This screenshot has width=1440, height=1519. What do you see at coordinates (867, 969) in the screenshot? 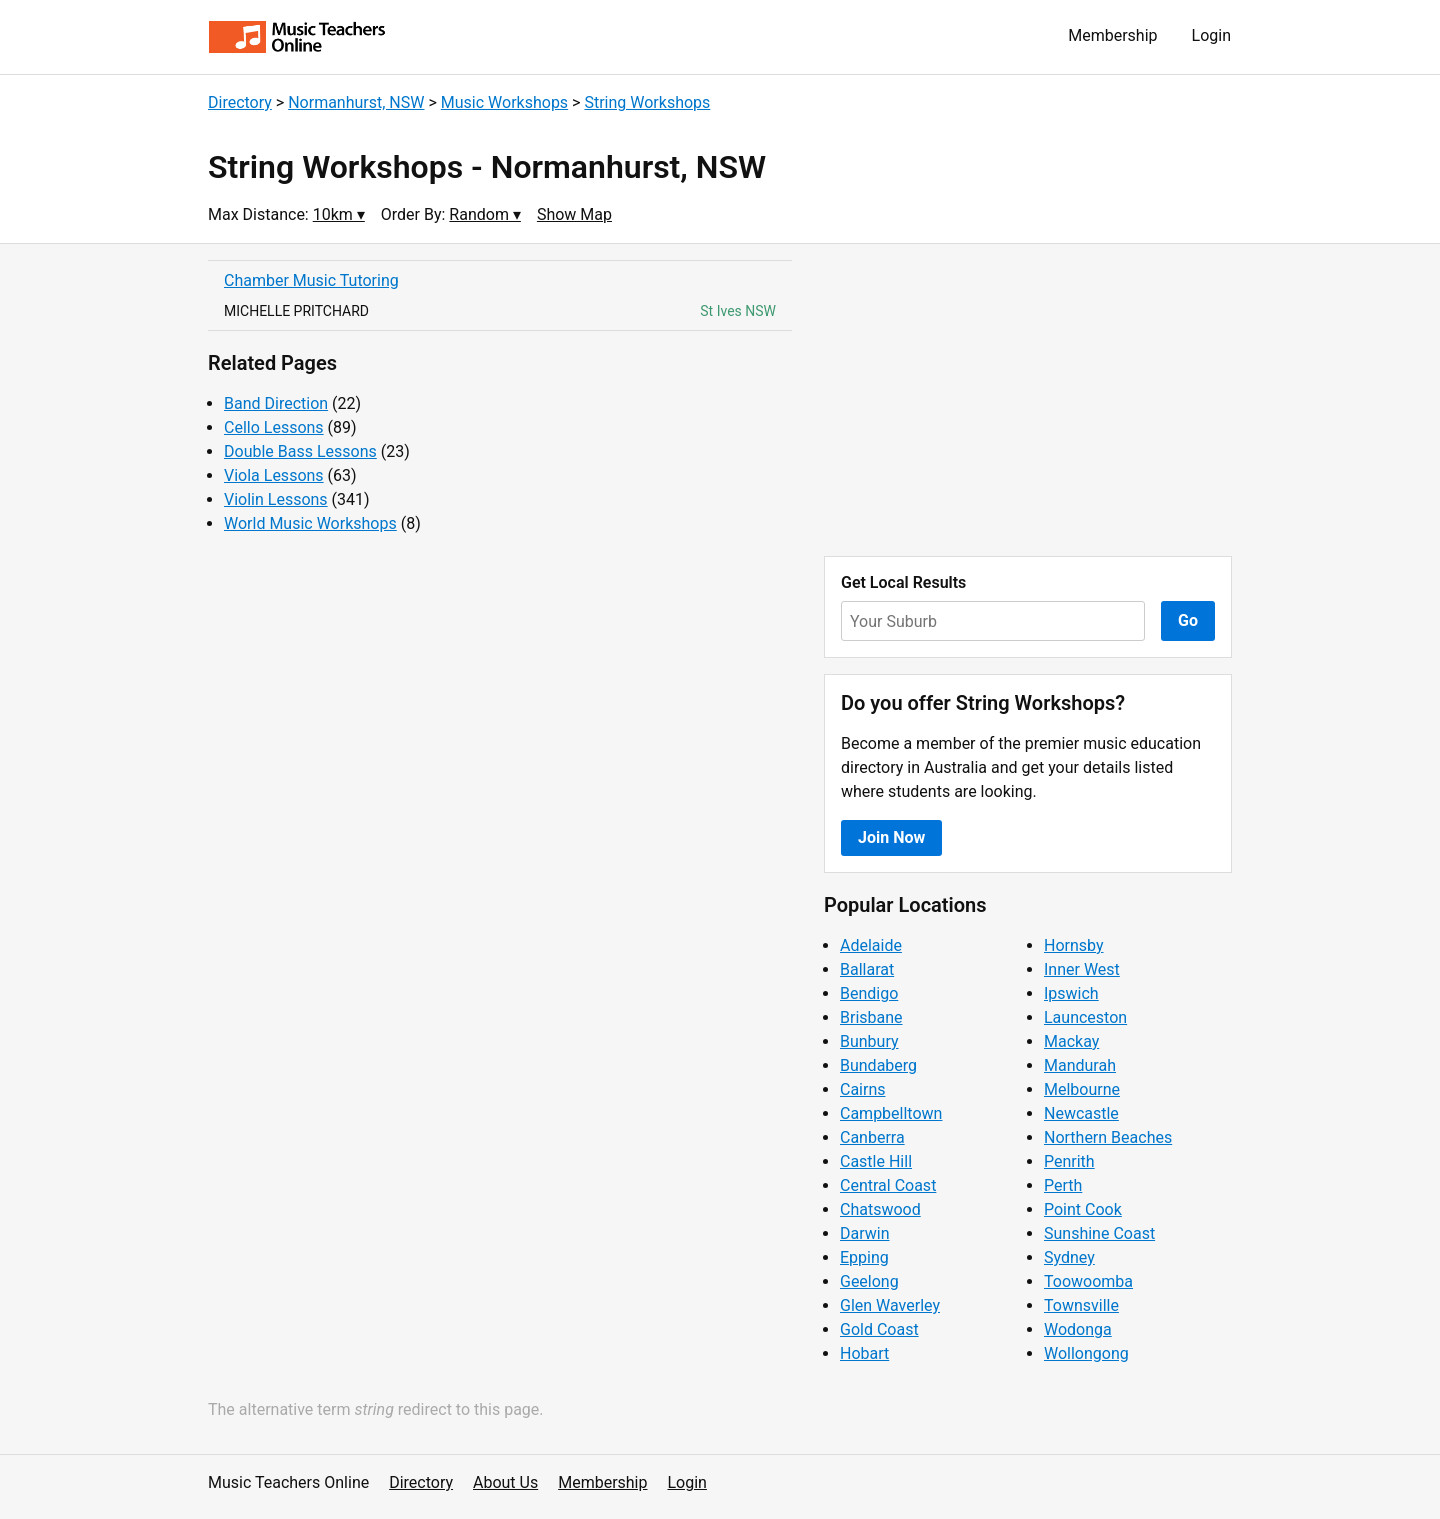
I see `Ballarat` at bounding box center [867, 969].